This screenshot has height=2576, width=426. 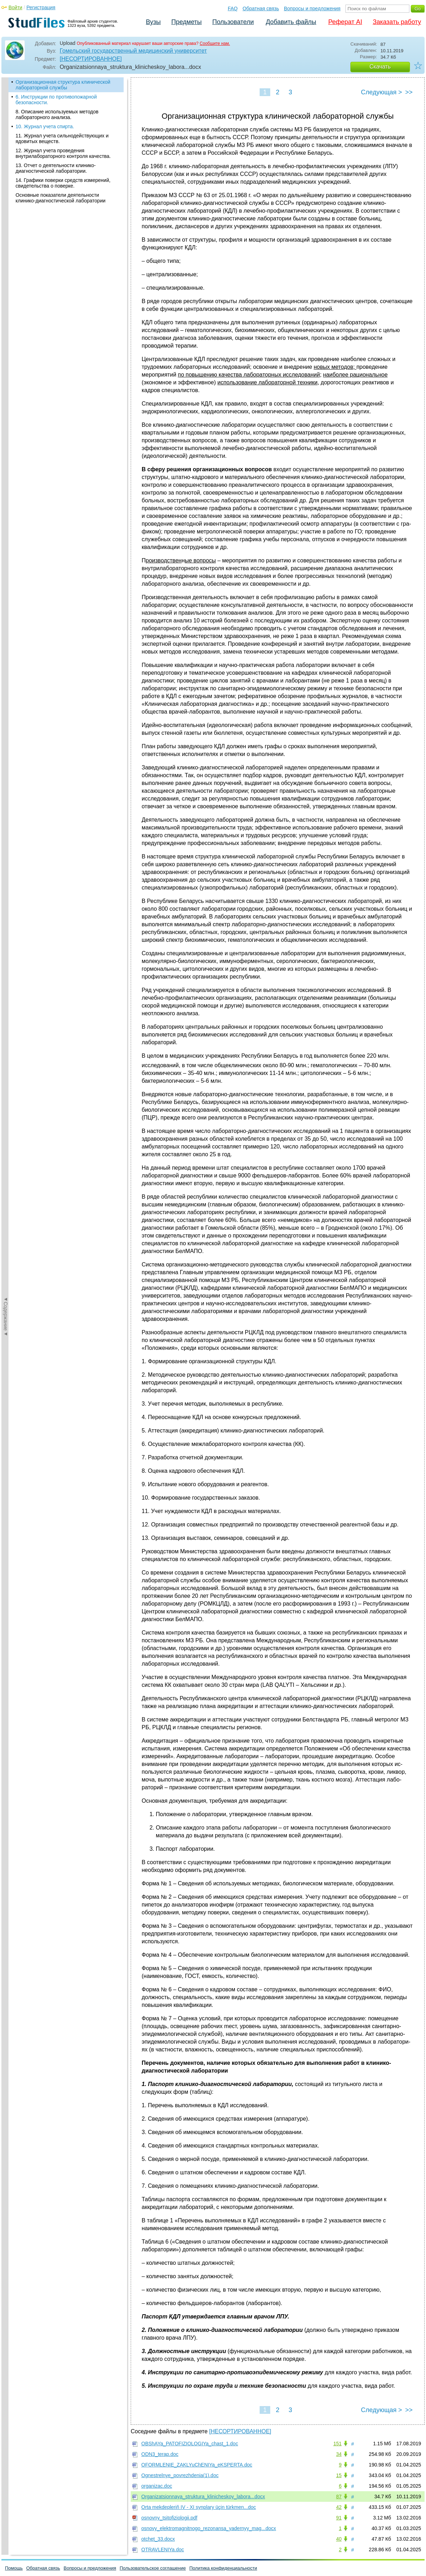 What do you see at coordinates (339, 2507) in the screenshot?
I see `42` at bounding box center [339, 2507].